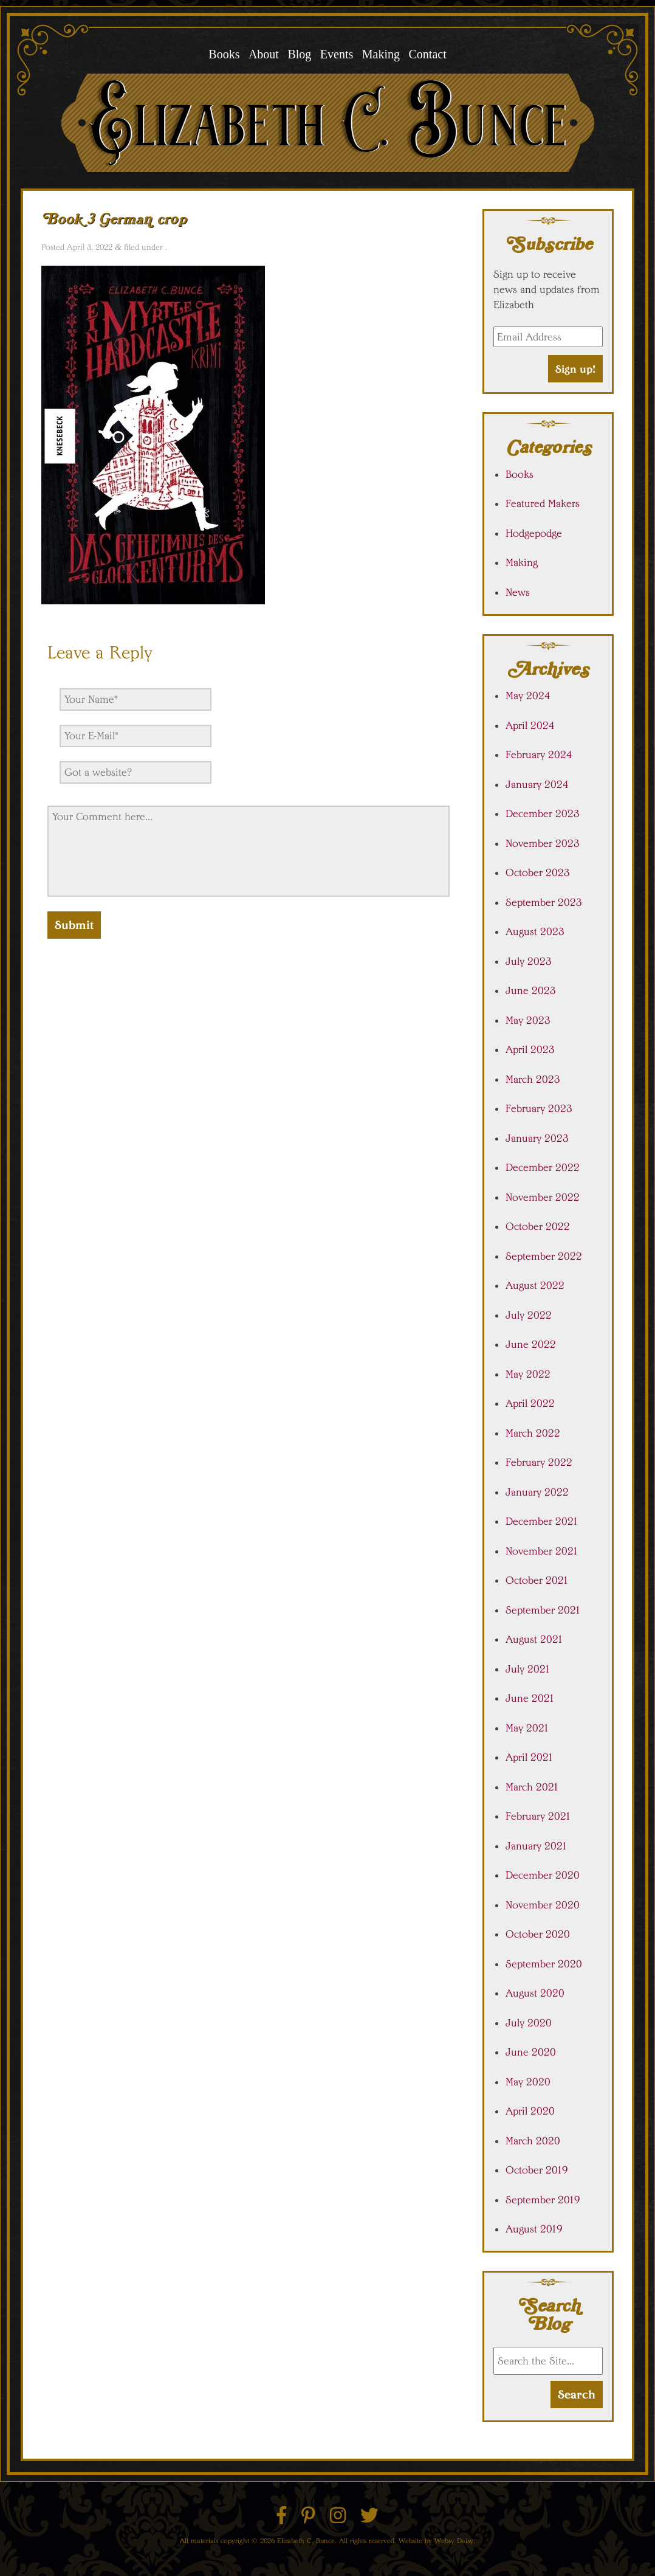  I want to click on November 2021, so click(542, 1551).